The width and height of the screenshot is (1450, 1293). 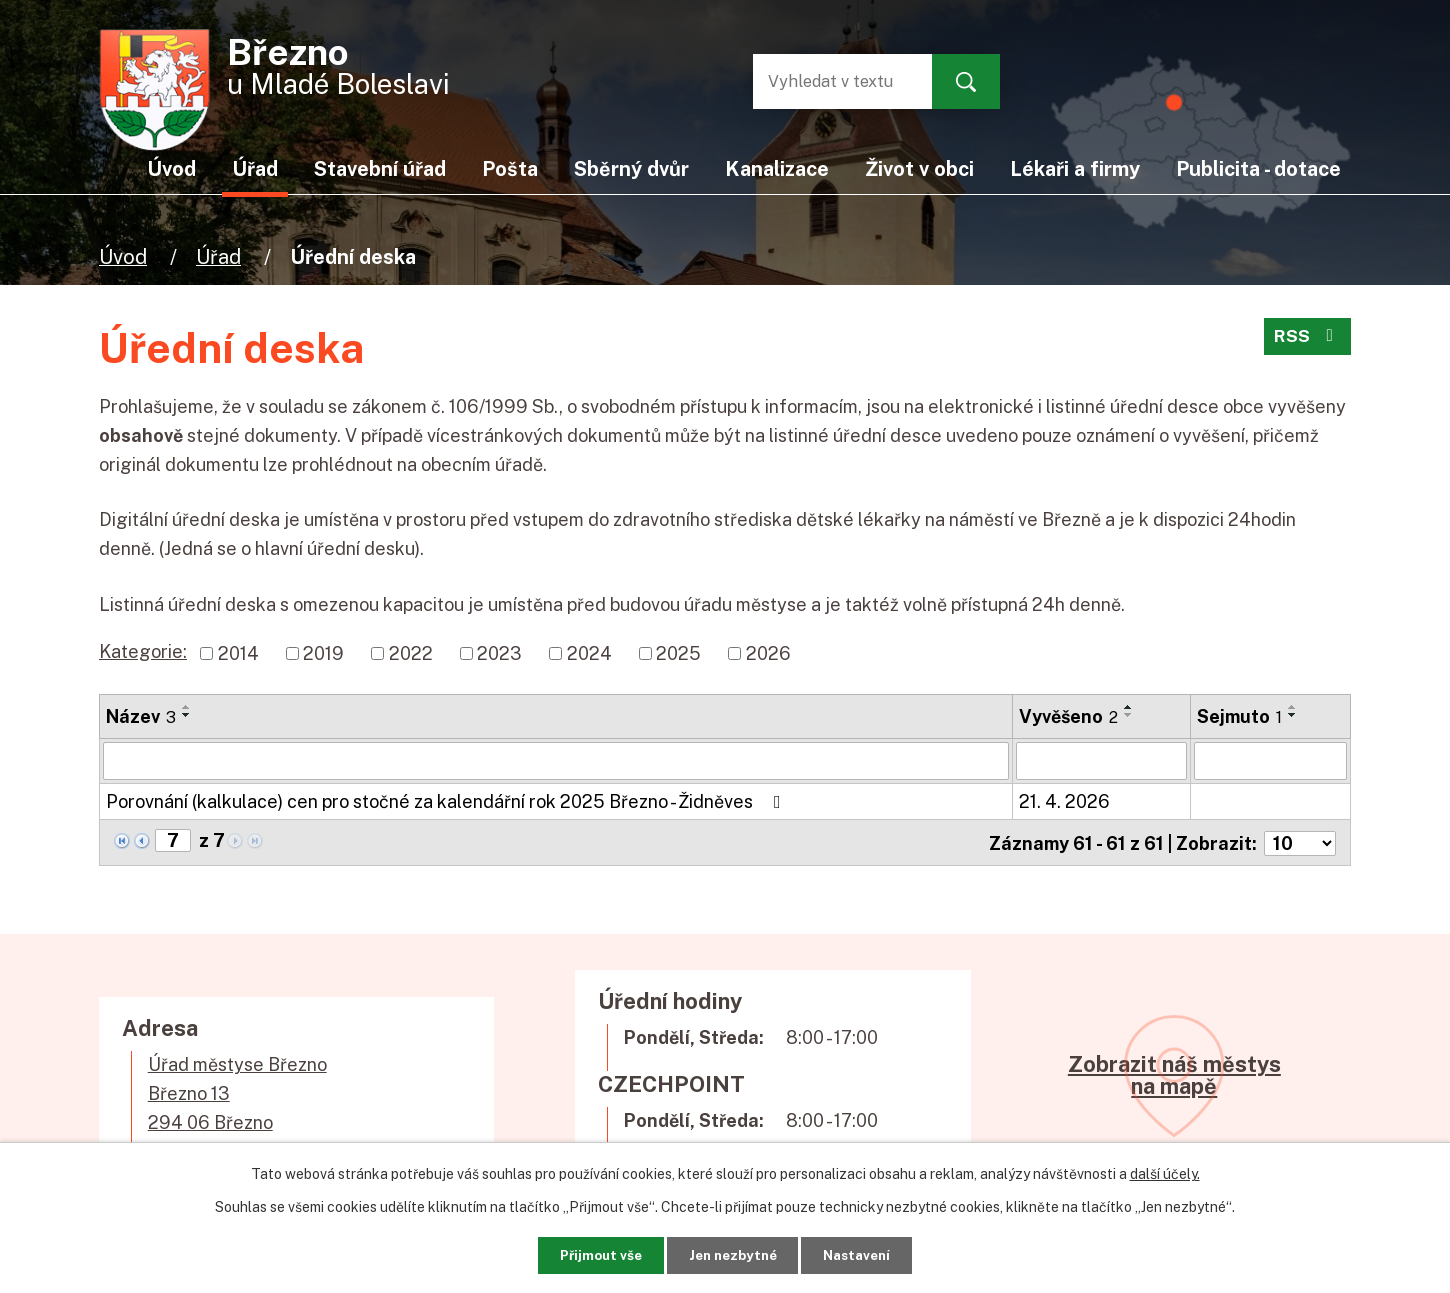 I want to click on [Seřadit podle Název vzestupně], so click(x=187, y=707).